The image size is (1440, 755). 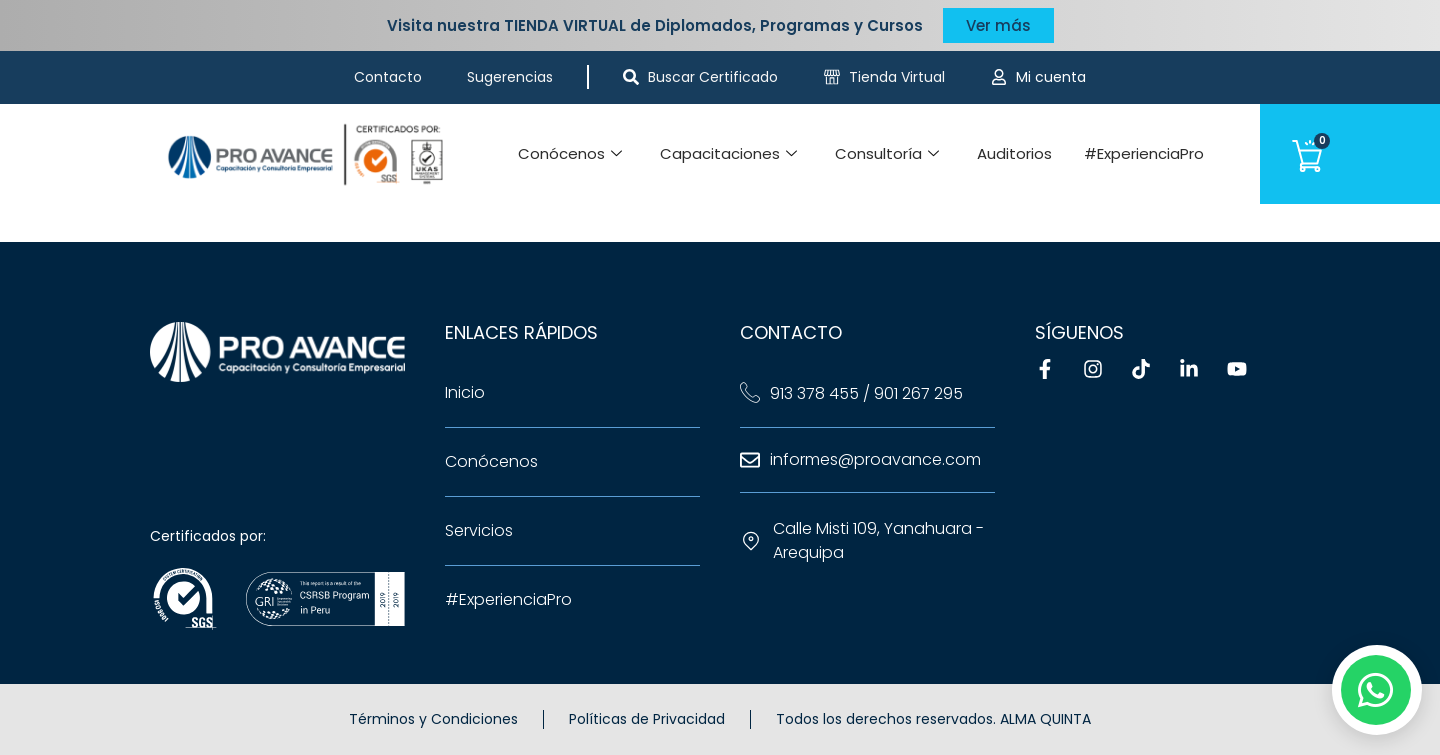 I want to click on Servicios, so click(x=479, y=530).